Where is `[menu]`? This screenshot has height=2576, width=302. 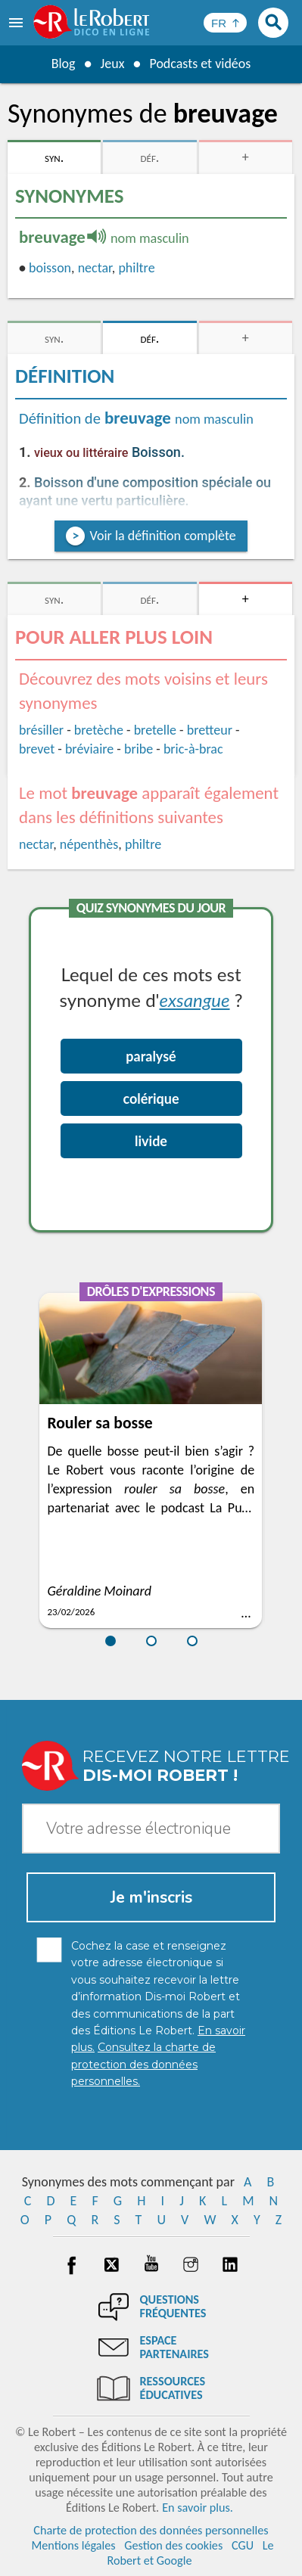 [menu] is located at coordinates (17, 23).